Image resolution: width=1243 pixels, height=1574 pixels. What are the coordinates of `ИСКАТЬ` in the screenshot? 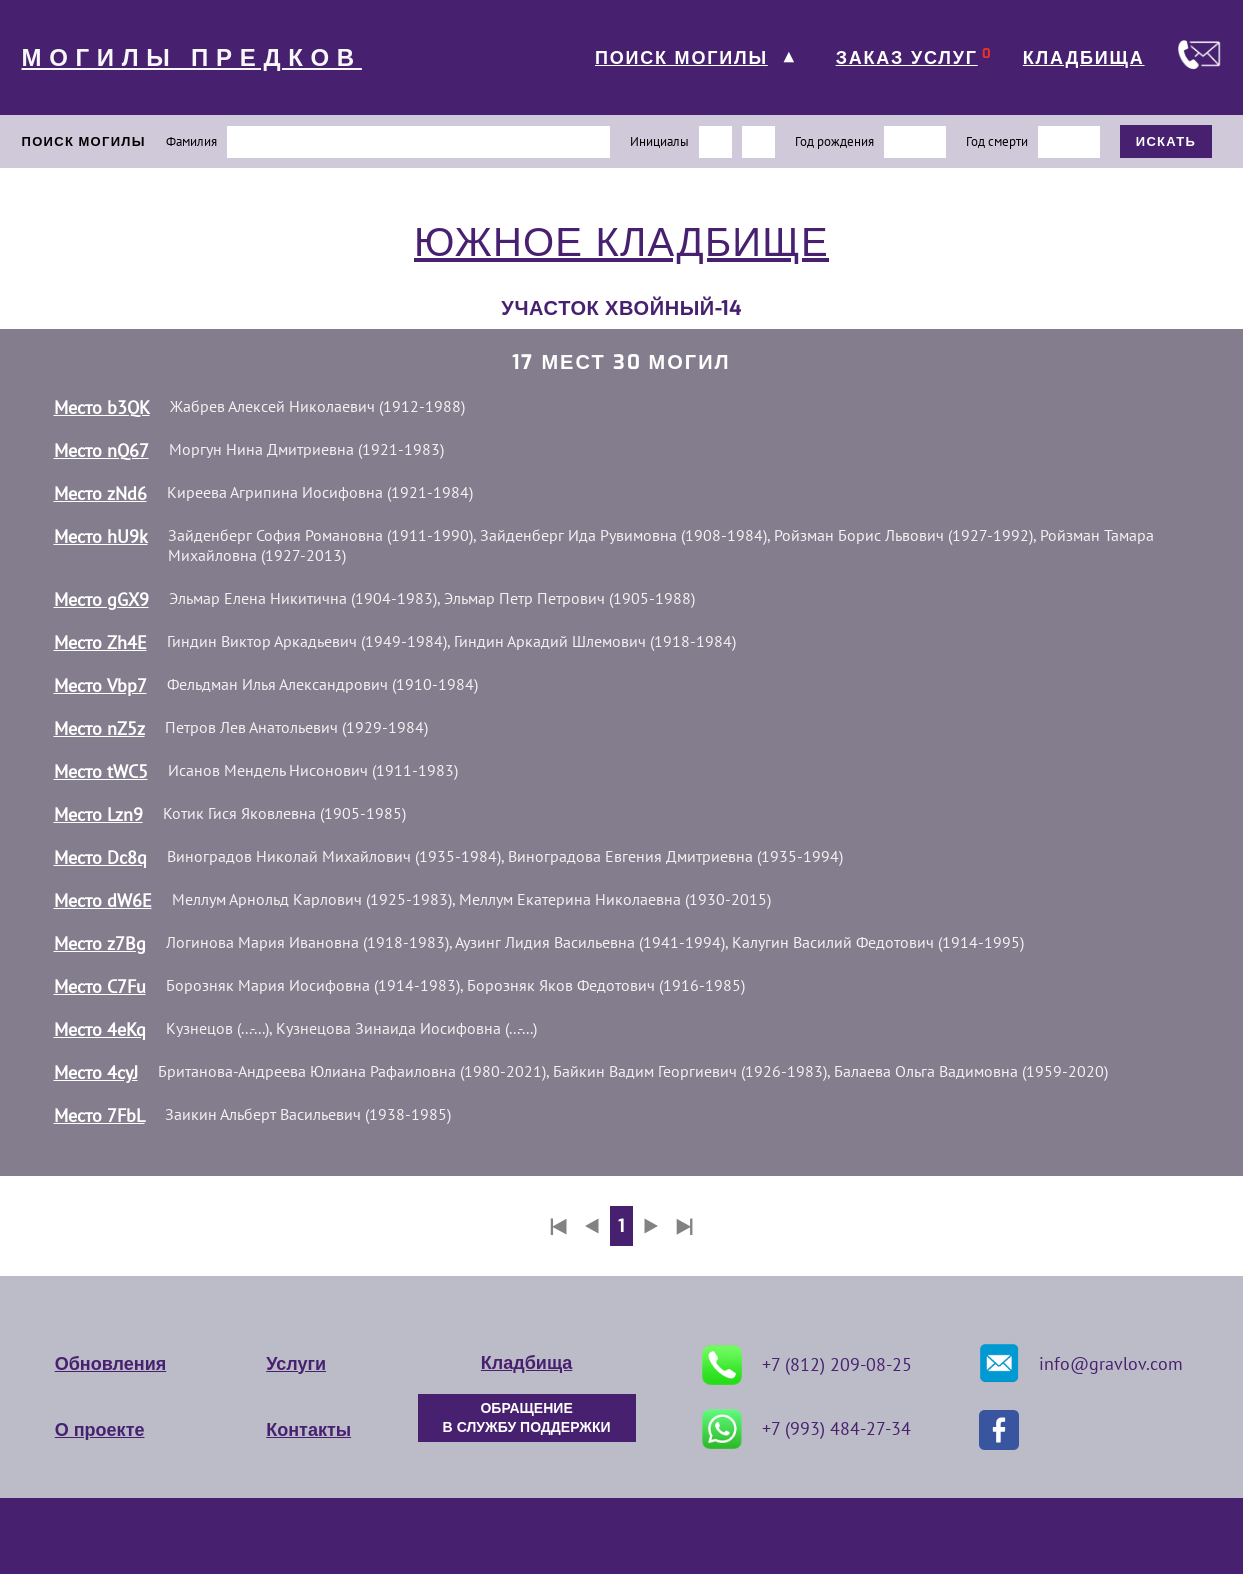 It's located at (1166, 141).